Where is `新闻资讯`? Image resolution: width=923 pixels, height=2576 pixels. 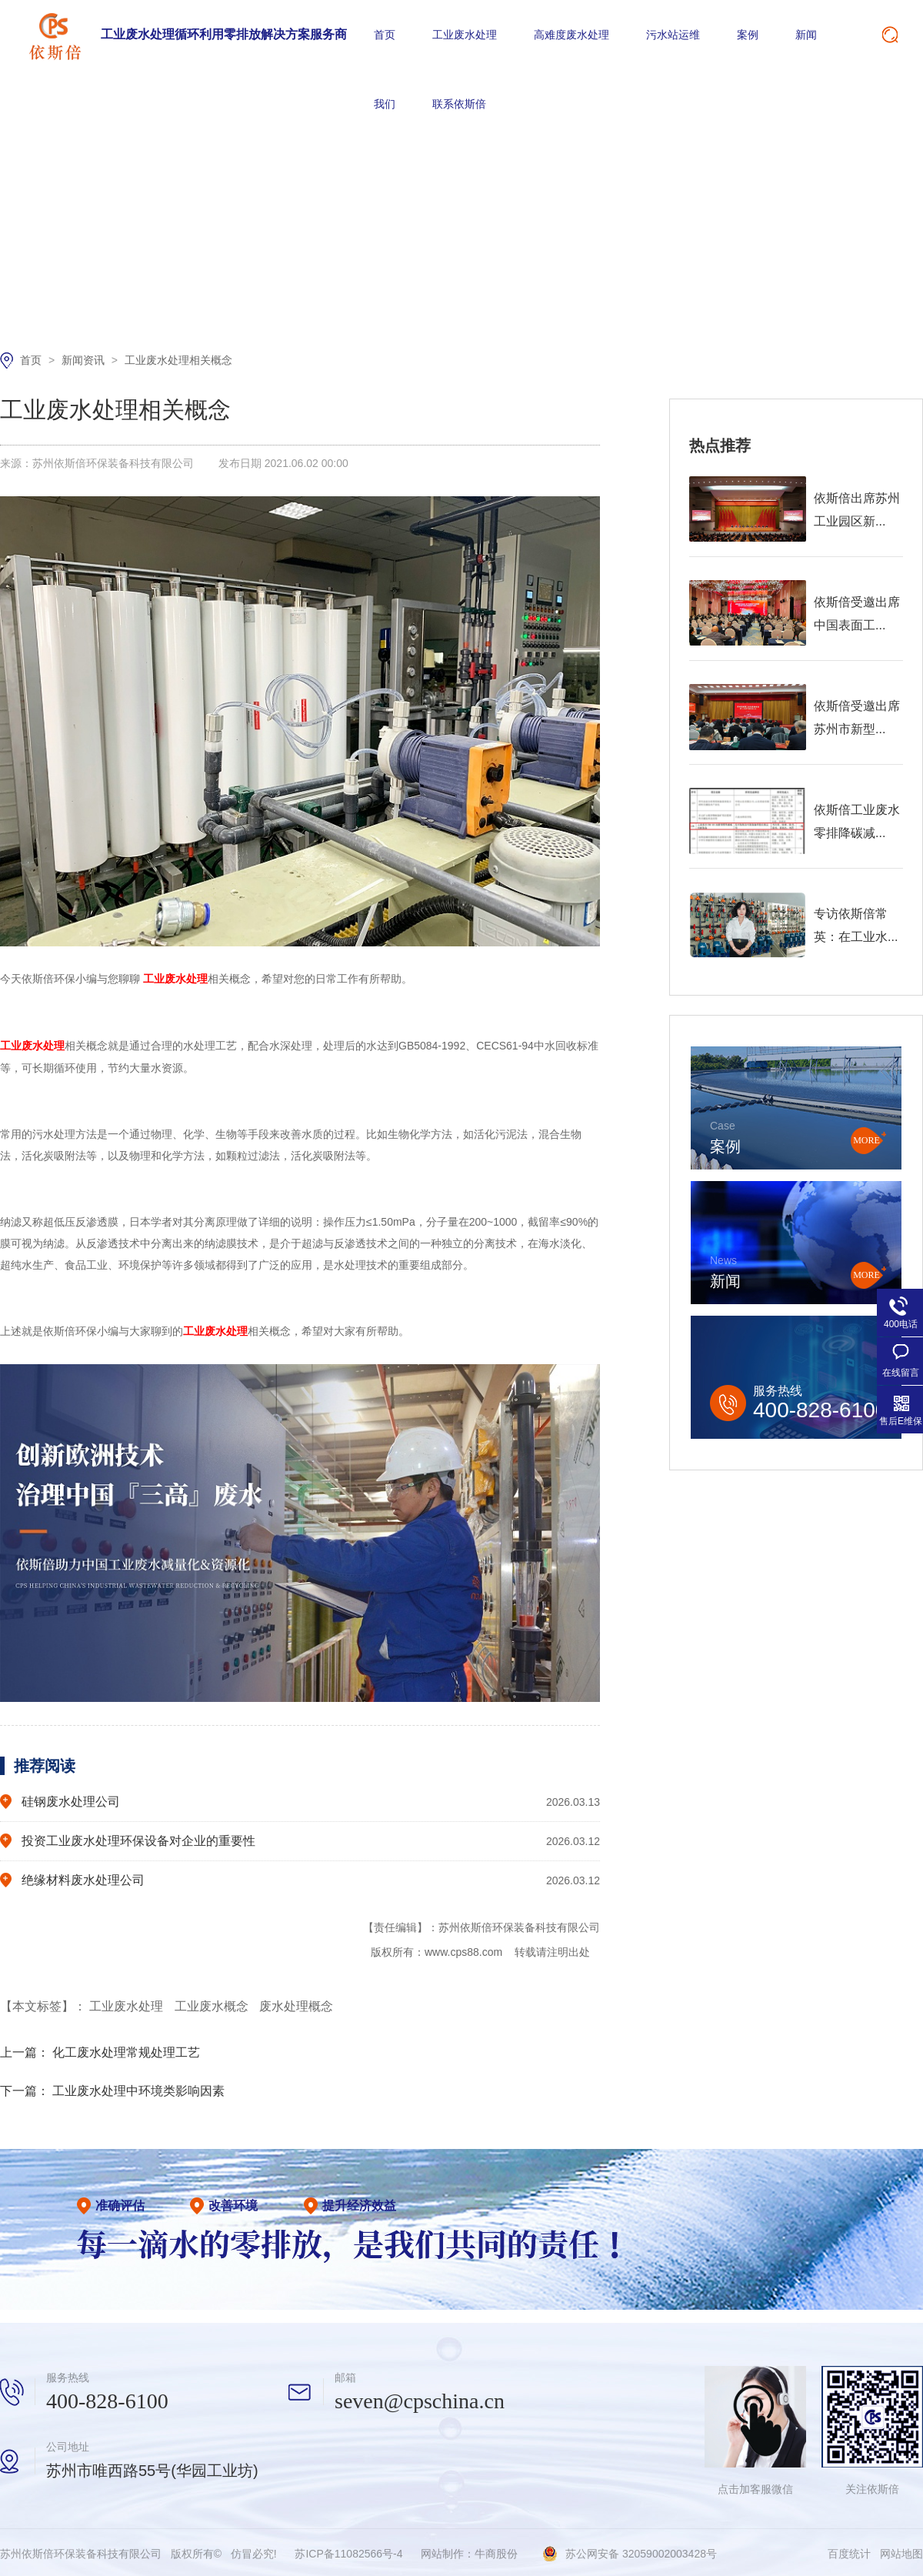
新闻资讯 is located at coordinates (85, 360).